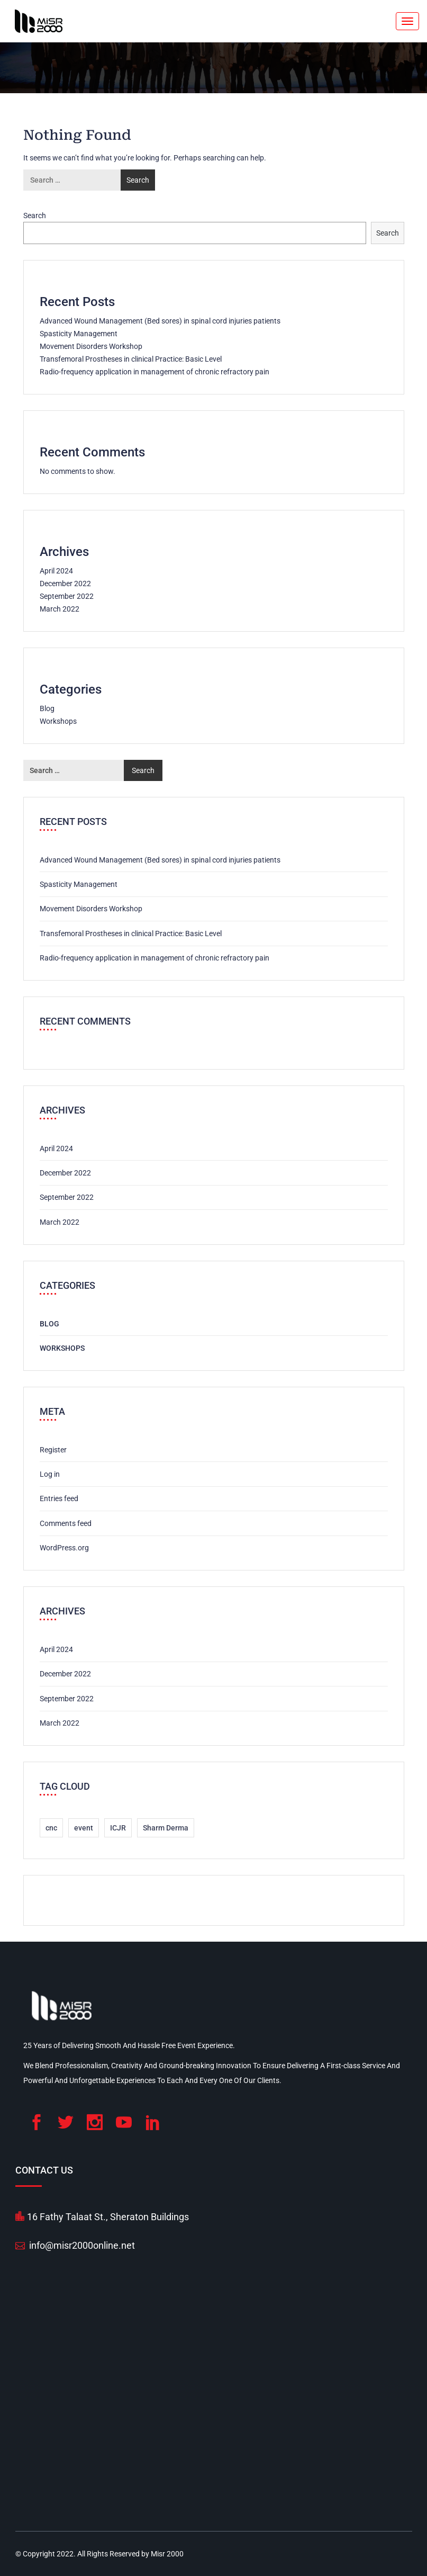 This screenshot has height=2576, width=427. What do you see at coordinates (53, 1450) in the screenshot?
I see `Register` at bounding box center [53, 1450].